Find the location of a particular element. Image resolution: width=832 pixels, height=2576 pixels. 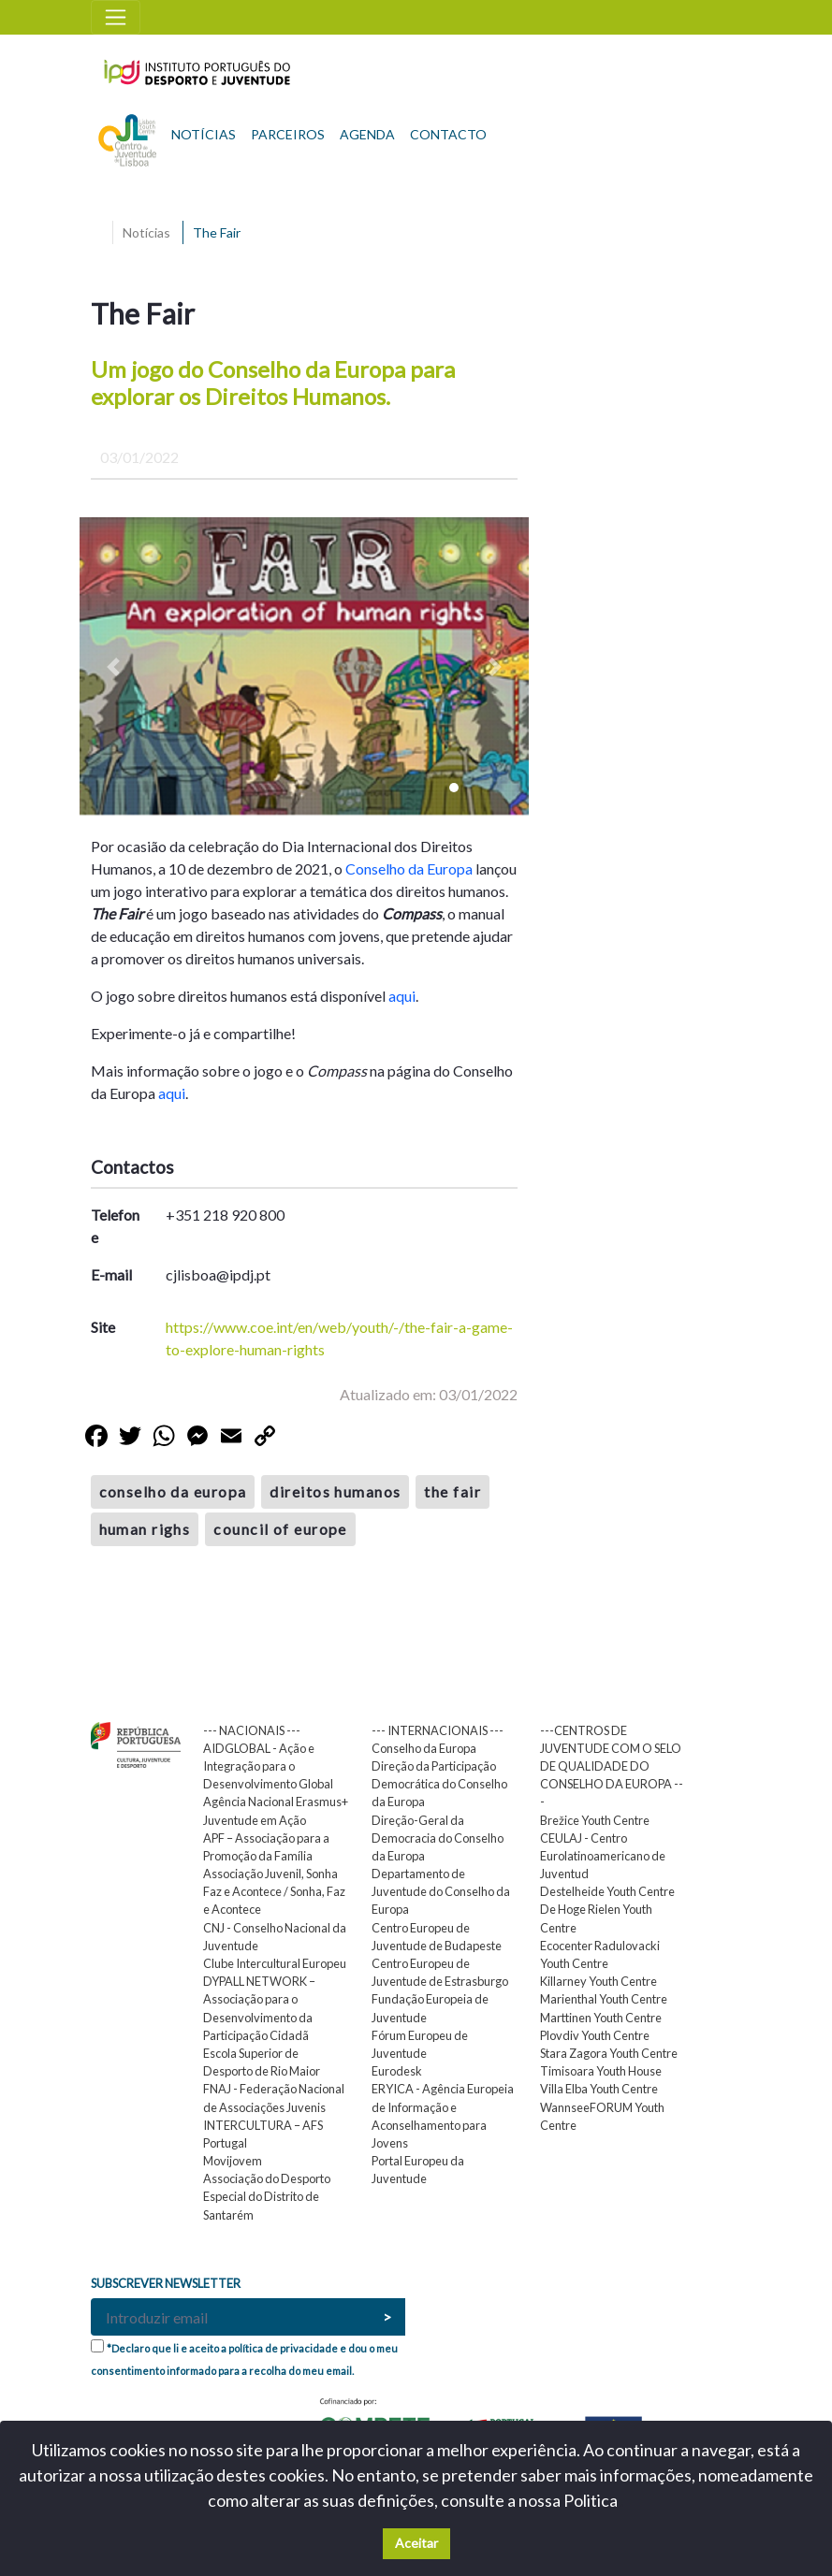

human righs is located at coordinates (145, 1529).